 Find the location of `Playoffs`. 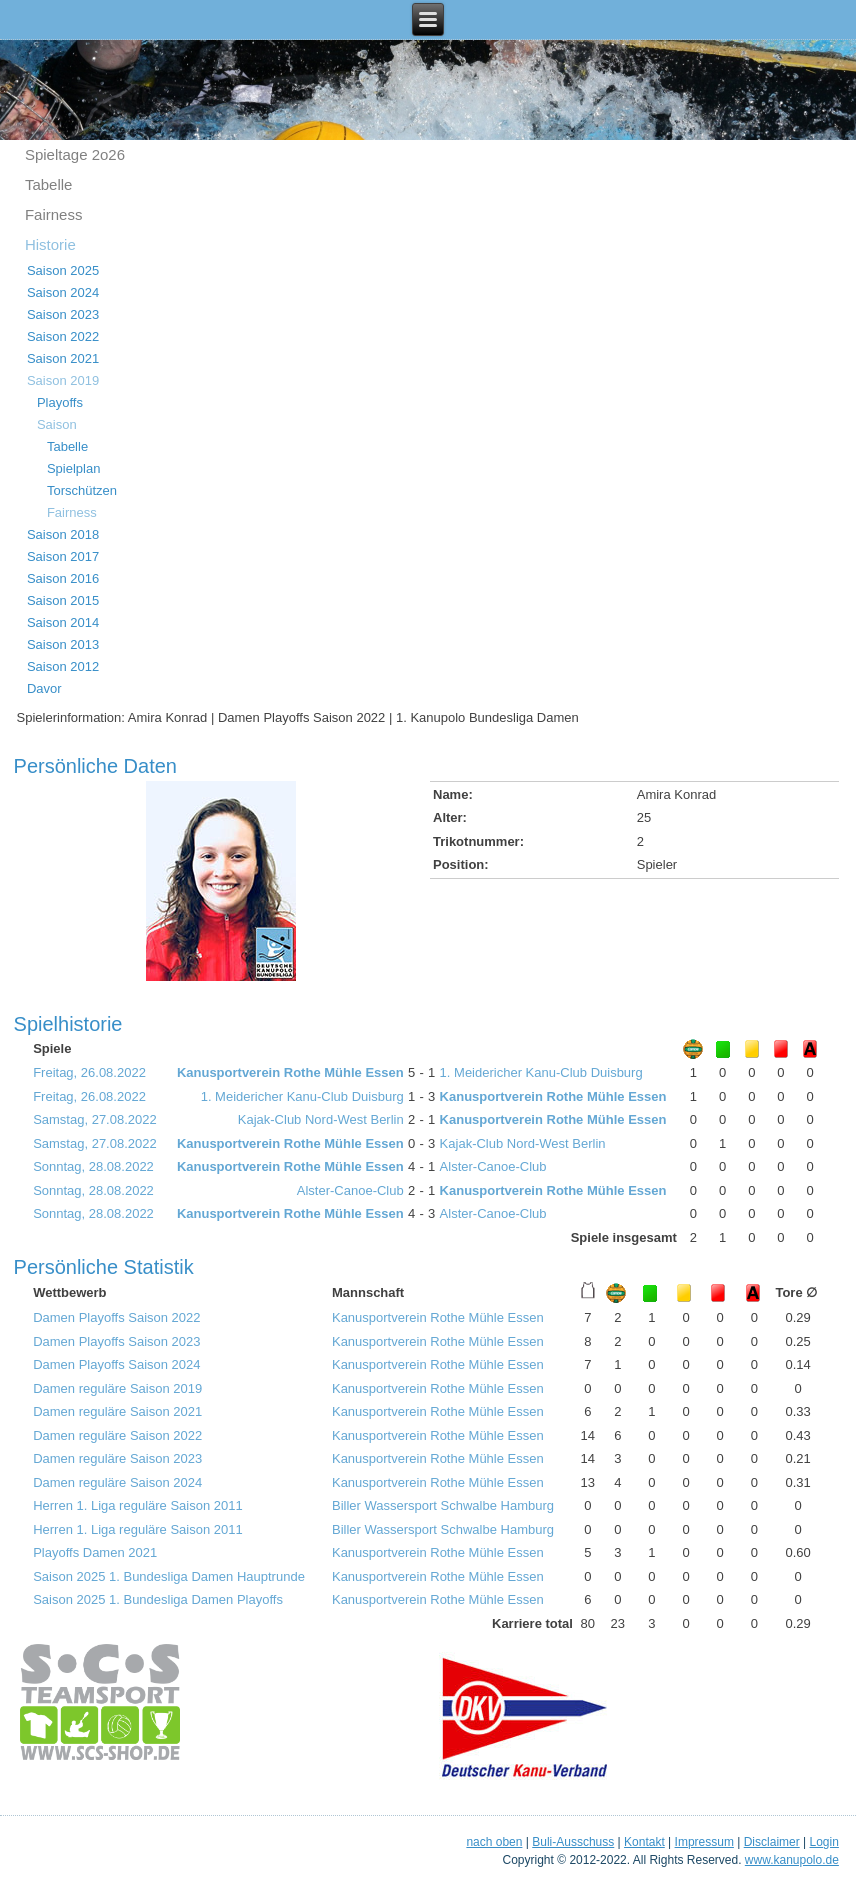

Playoffs is located at coordinates (60, 402).